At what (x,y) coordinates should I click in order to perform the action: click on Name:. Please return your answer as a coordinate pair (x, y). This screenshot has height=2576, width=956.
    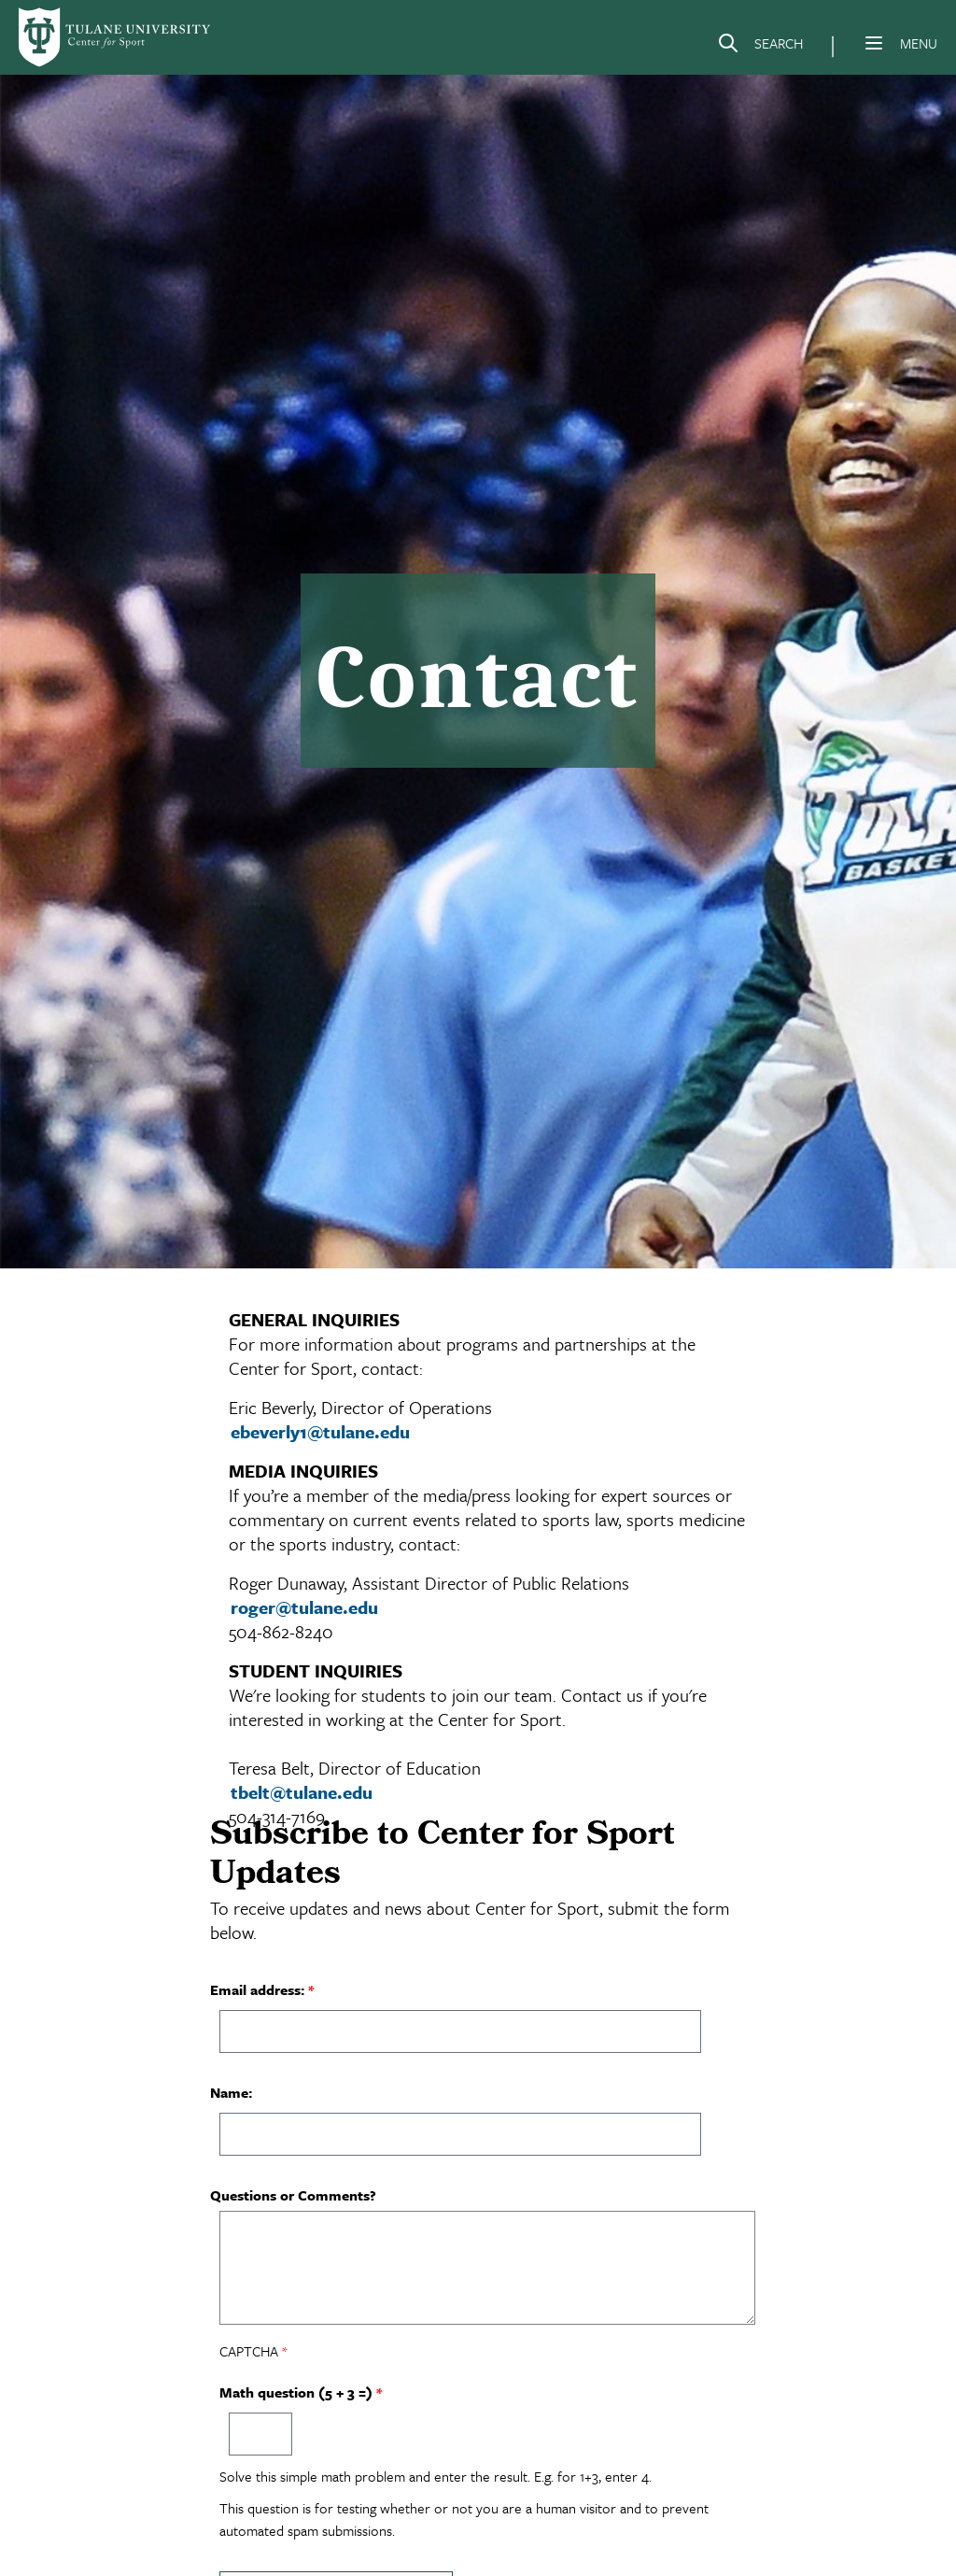
    Looking at the image, I should click on (231, 2092).